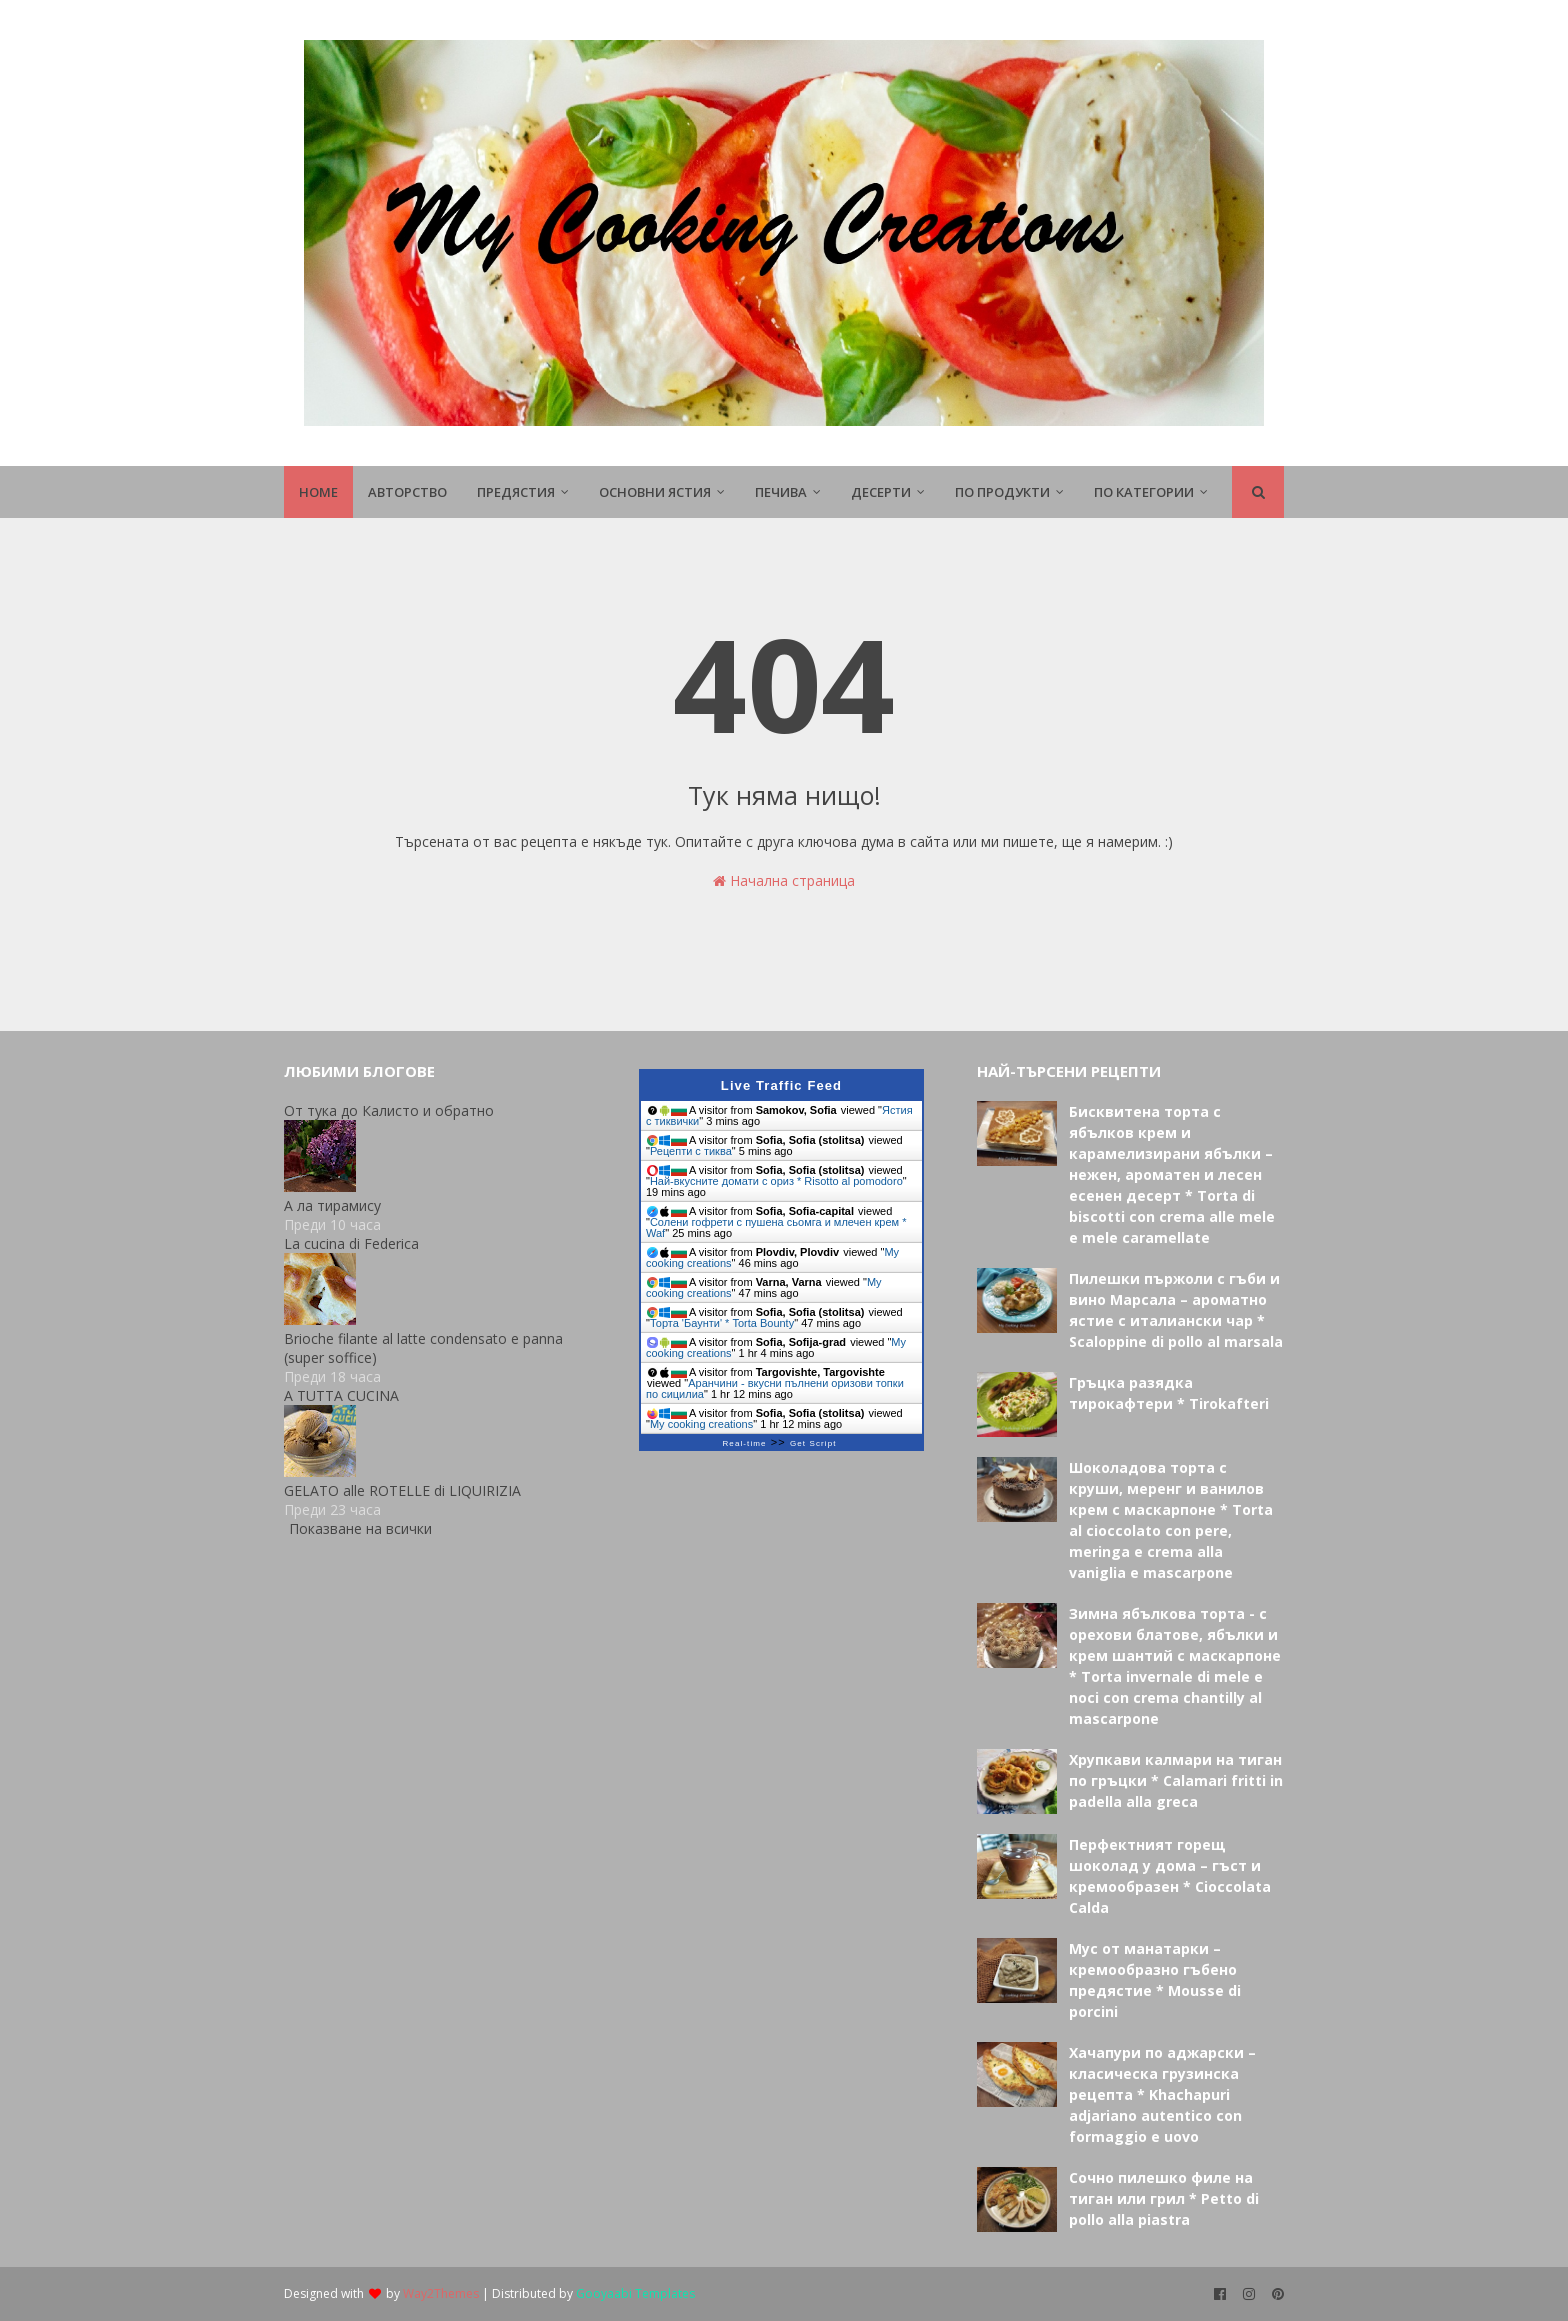 The width and height of the screenshot is (1568, 2321). Describe the element at coordinates (1176, 1310) in the screenshot. I see `Пилешки пържоли с гъби и вино Марсала – ароматно ястие с италиански чар * Scaloppine di pollo al marsala` at that location.